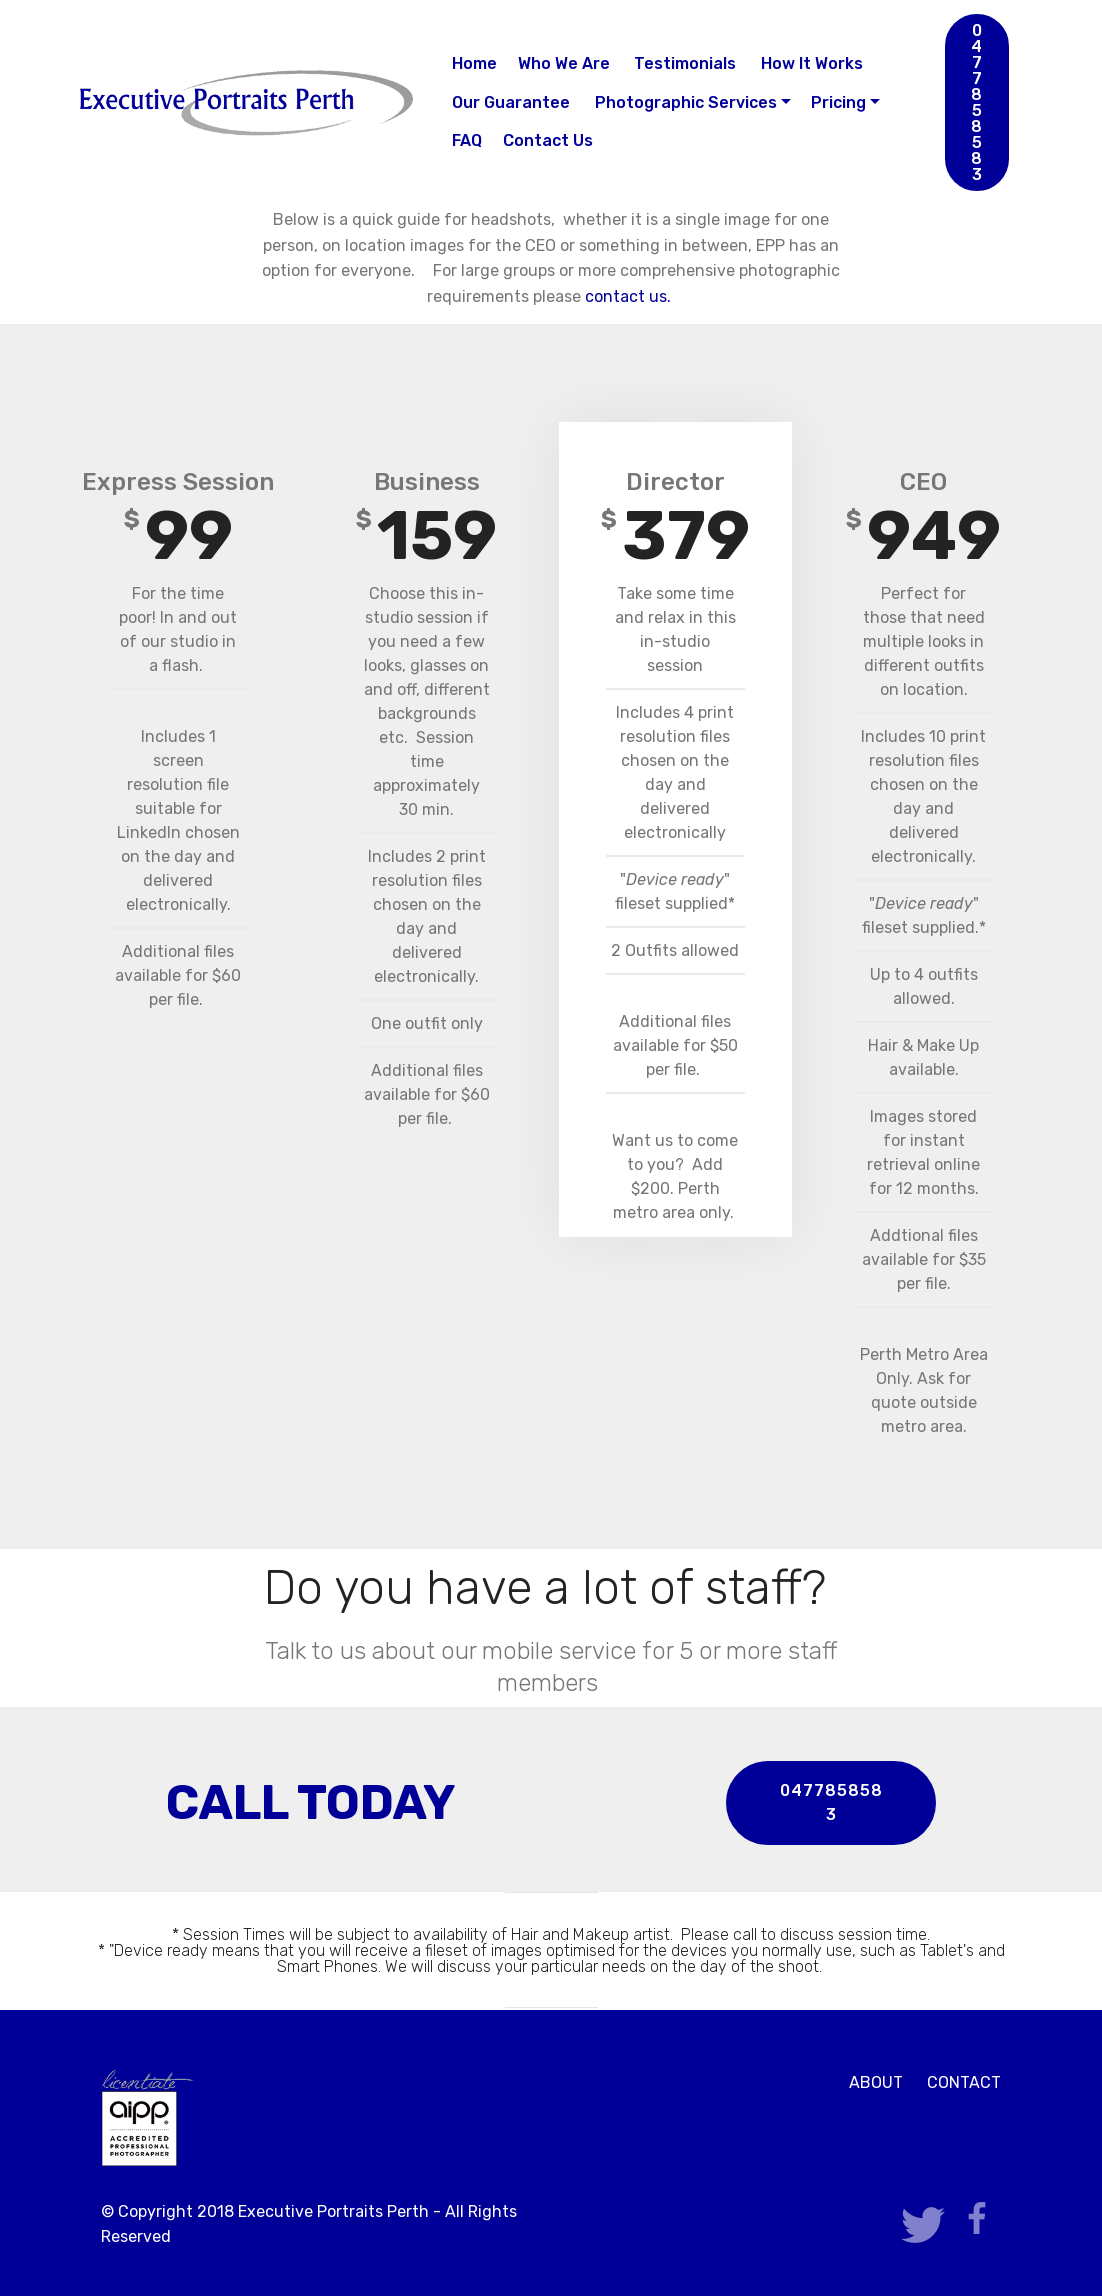 The width and height of the screenshot is (1102, 2296). I want to click on Contact Us, so click(548, 140).